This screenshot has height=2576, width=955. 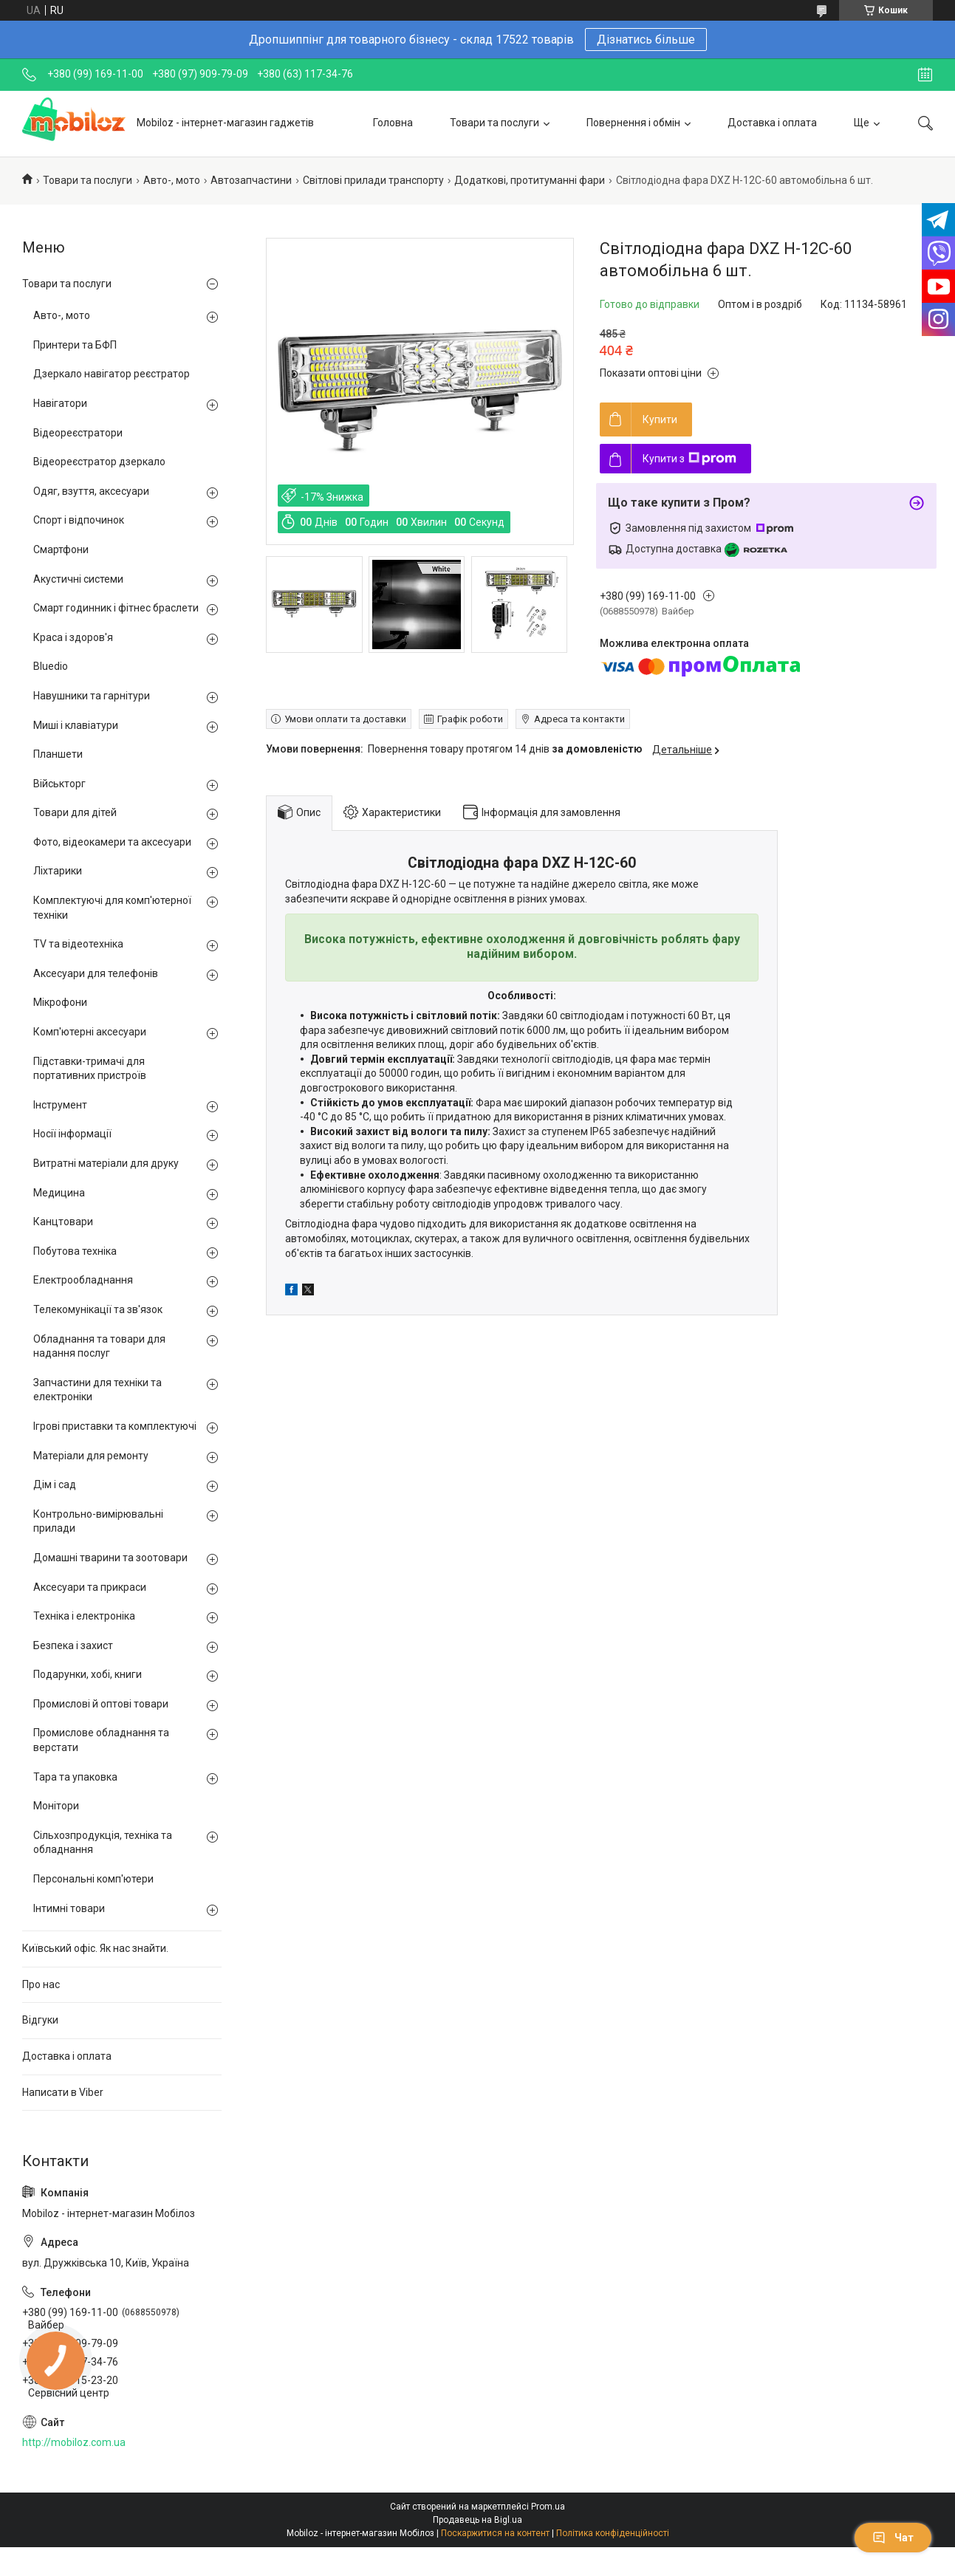 I want to click on Дізнатись більше, so click(x=646, y=39).